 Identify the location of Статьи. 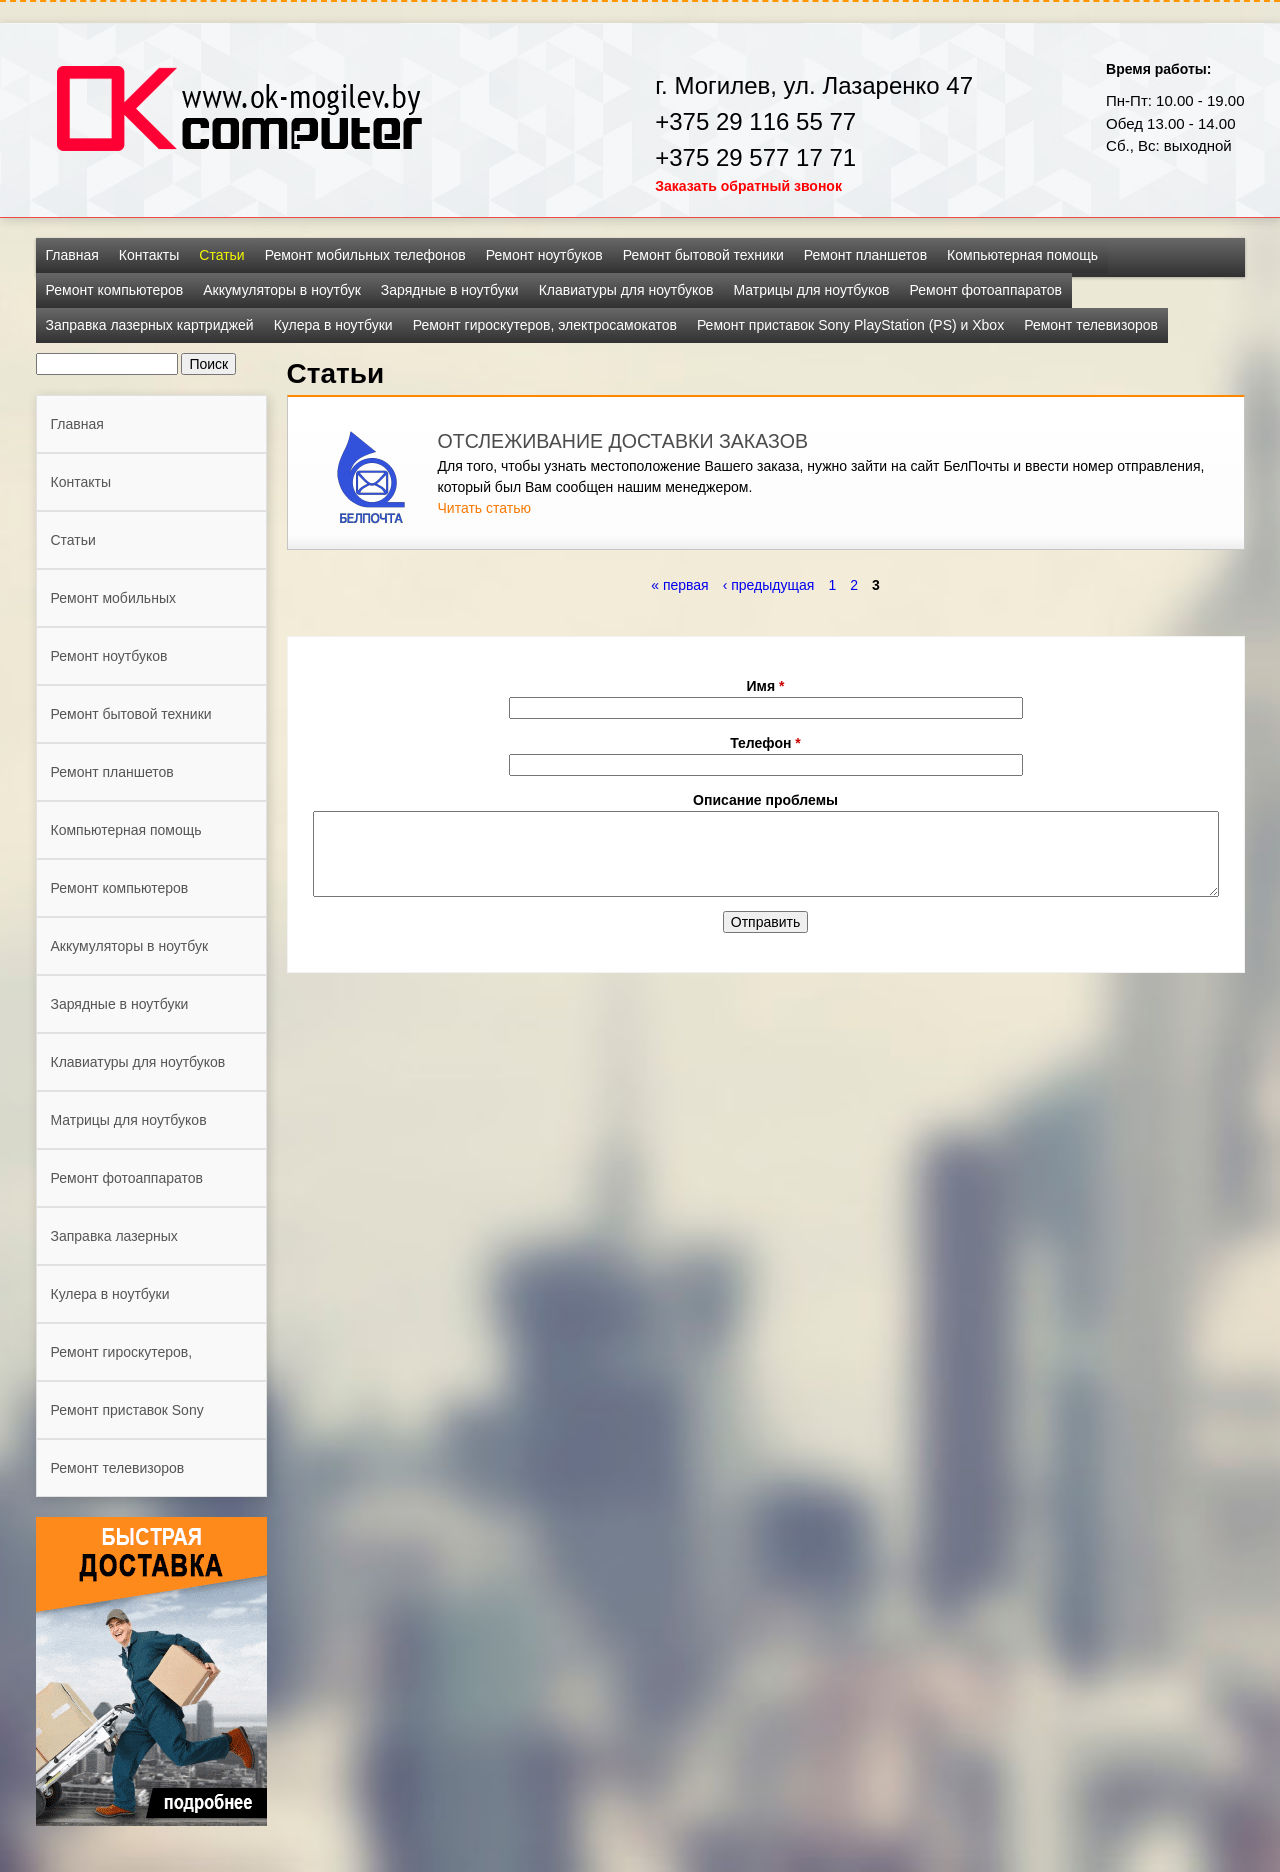
(221, 255).